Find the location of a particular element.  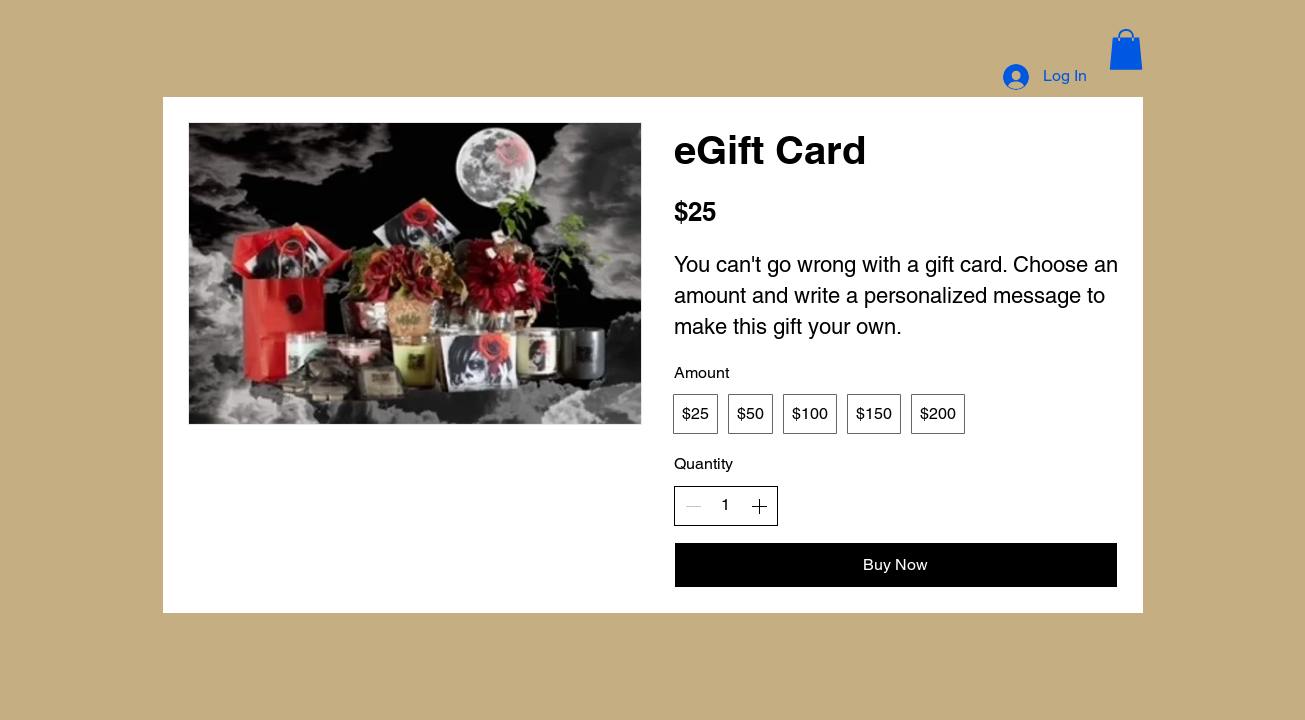

[Increase quantity] is located at coordinates (759, 506).